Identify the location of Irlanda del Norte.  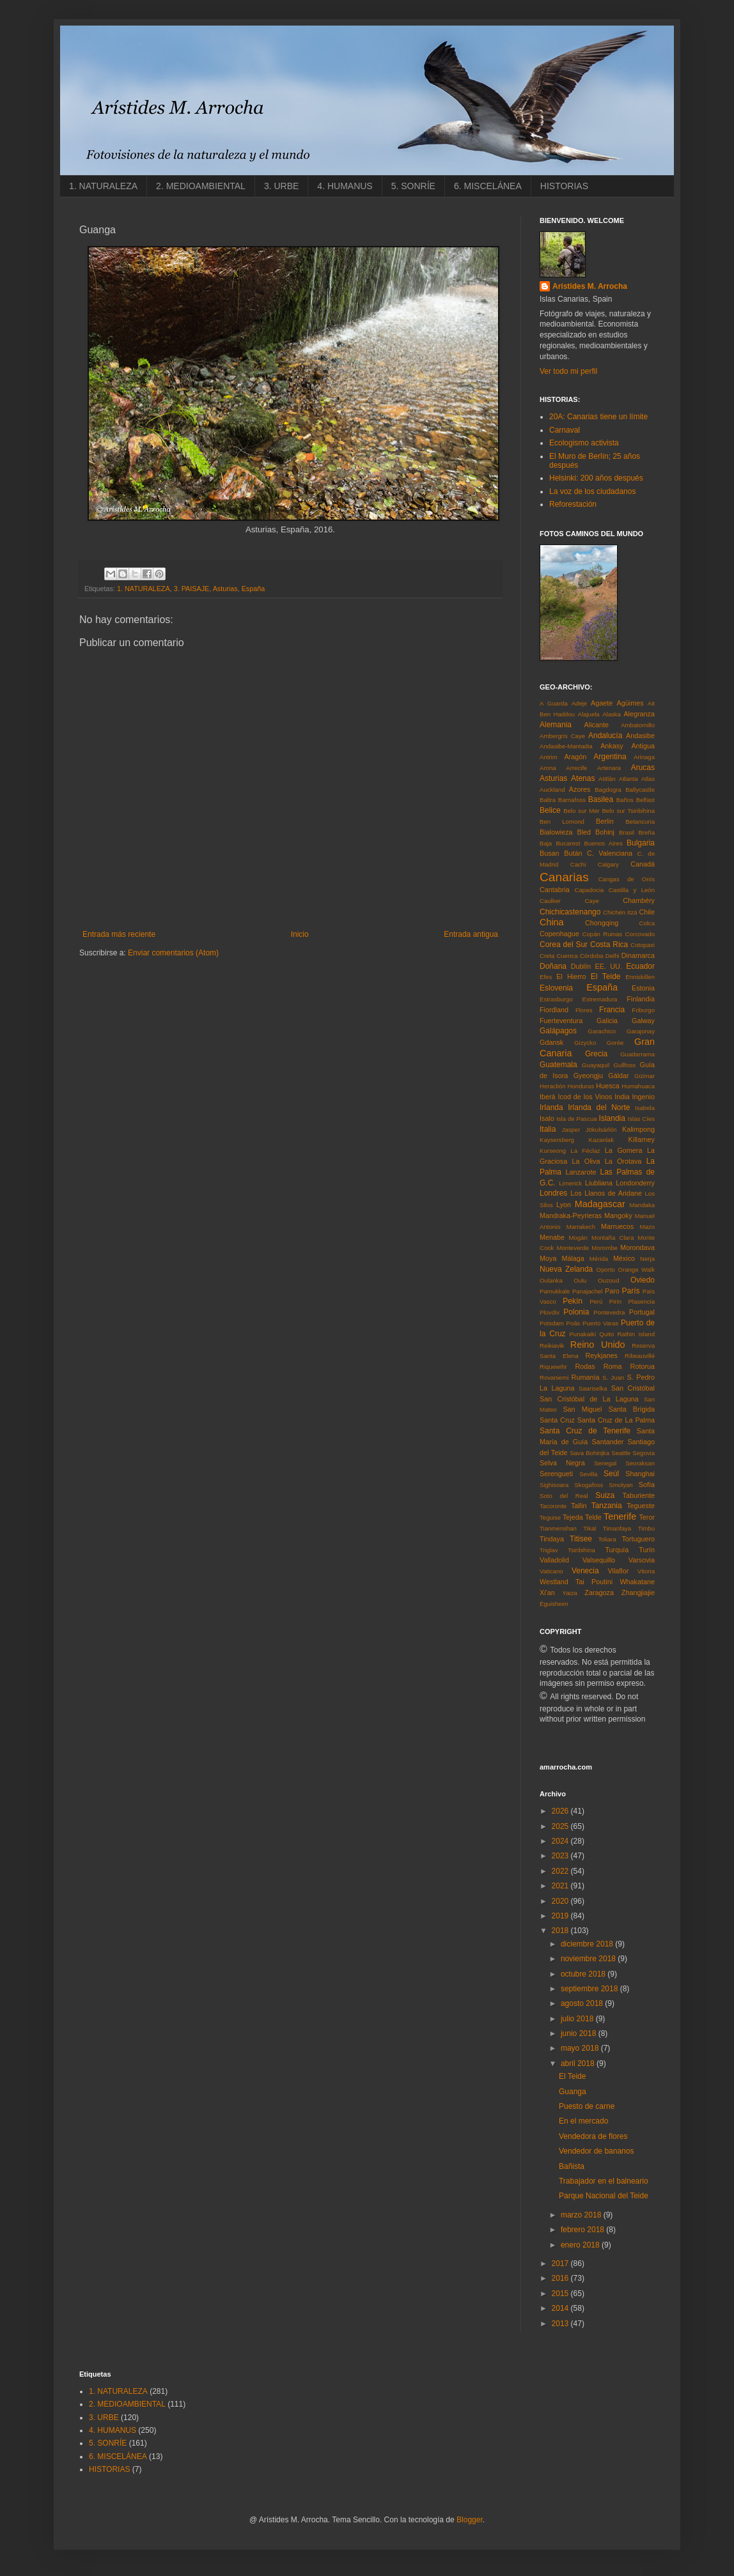
(599, 1107).